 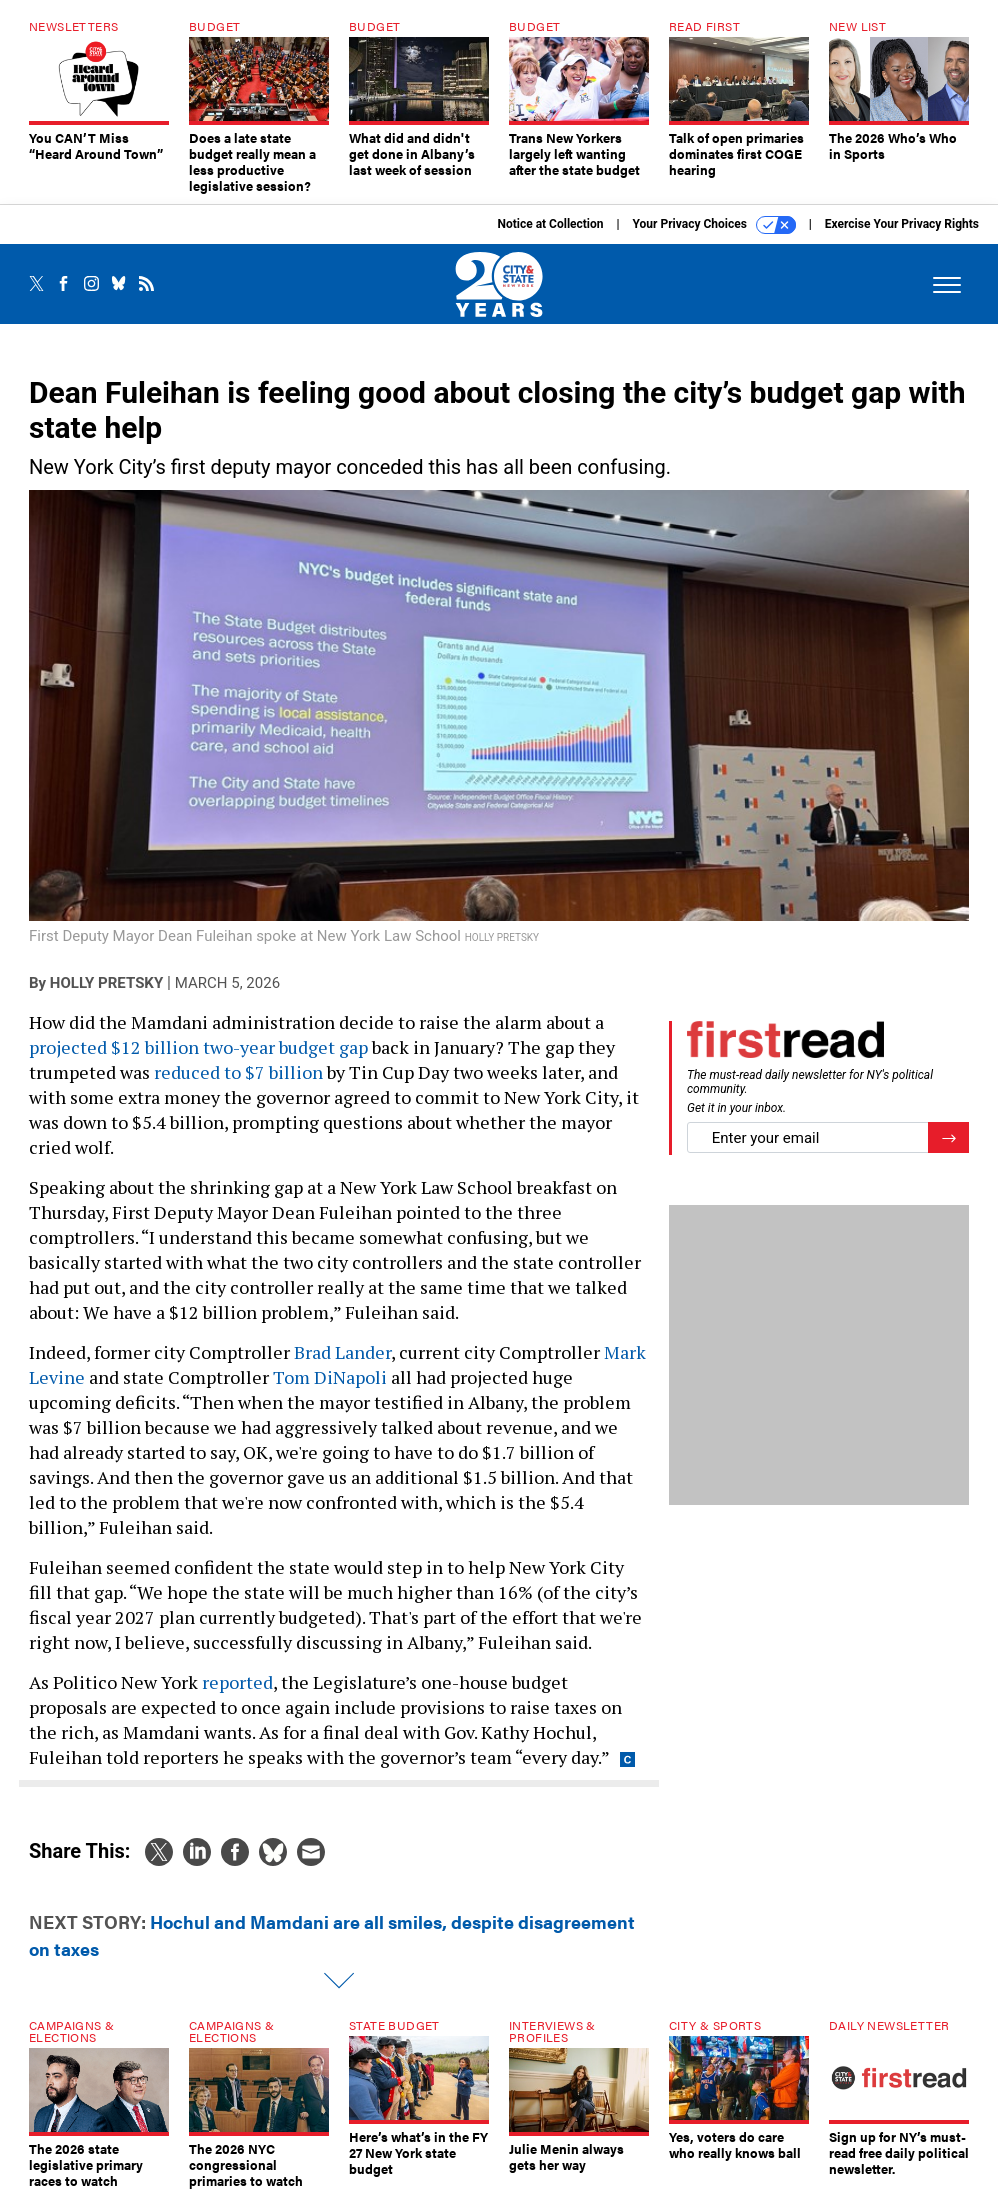 What do you see at coordinates (198, 1047) in the screenshot?
I see `projected $12 billion two-year budget gap` at bounding box center [198, 1047].